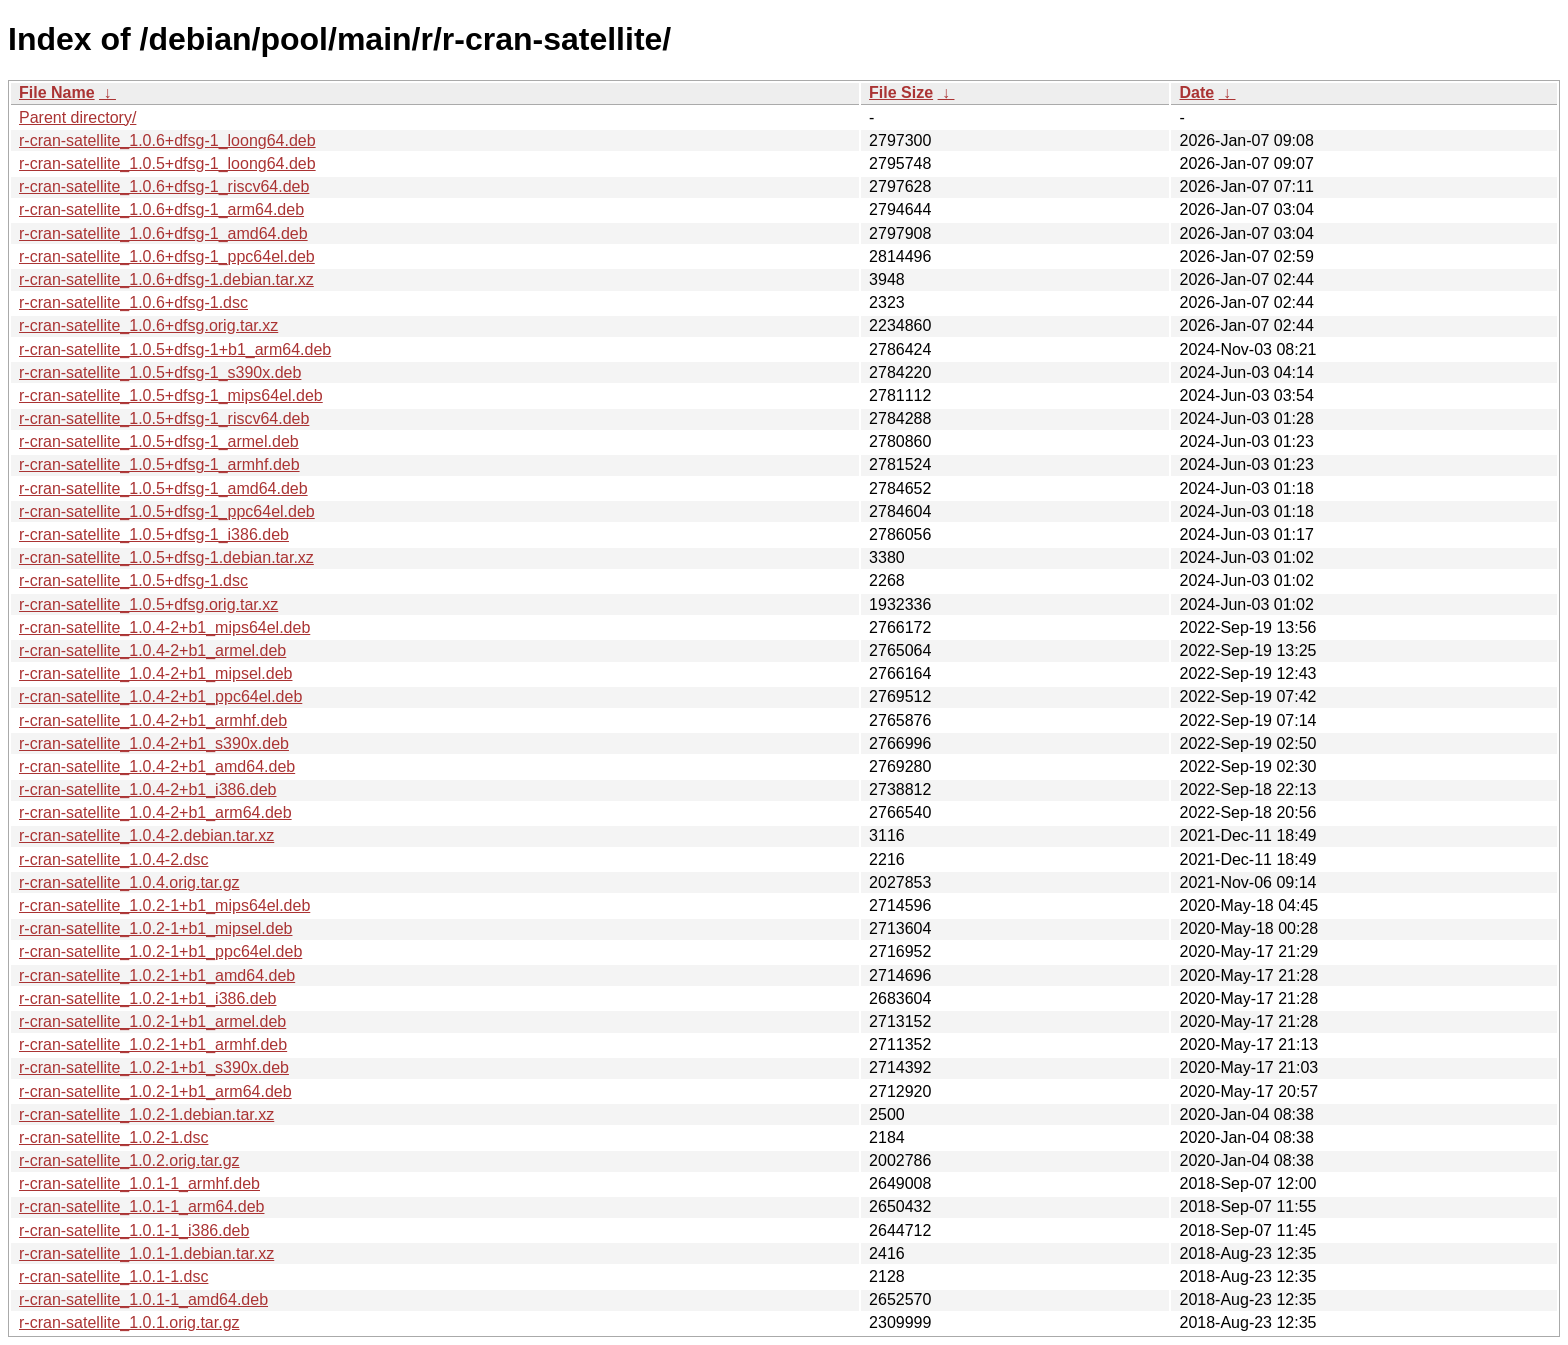 The width and height of the screenshot is (1568, 1345). Describe the element at coordinates (161, 209) in the screenshot. I see `r-cran-satellite_1.0.6+dfsg-1_arm64.deb` at that location.